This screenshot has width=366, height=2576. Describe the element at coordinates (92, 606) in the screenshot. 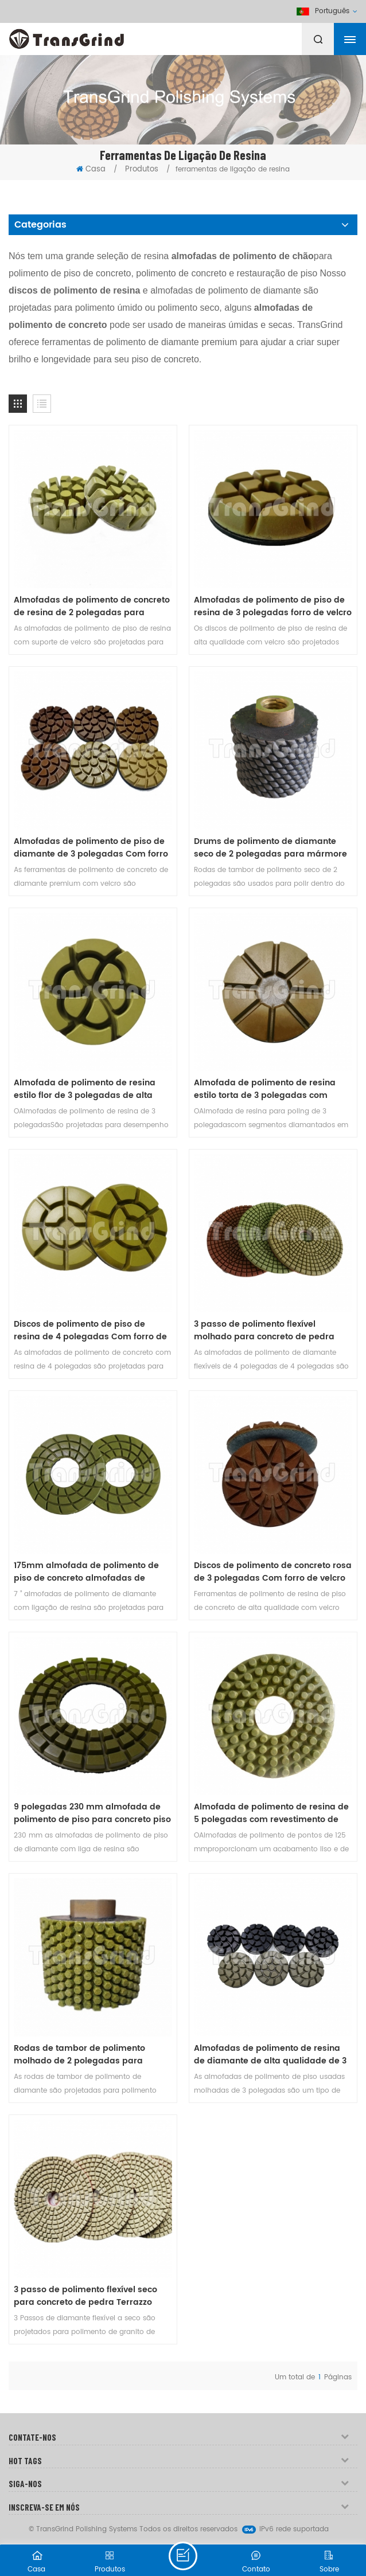

I see `Almofadas de polimento de concreto de resina de 2 polegadas para concreto, mármore e granito` at that location.